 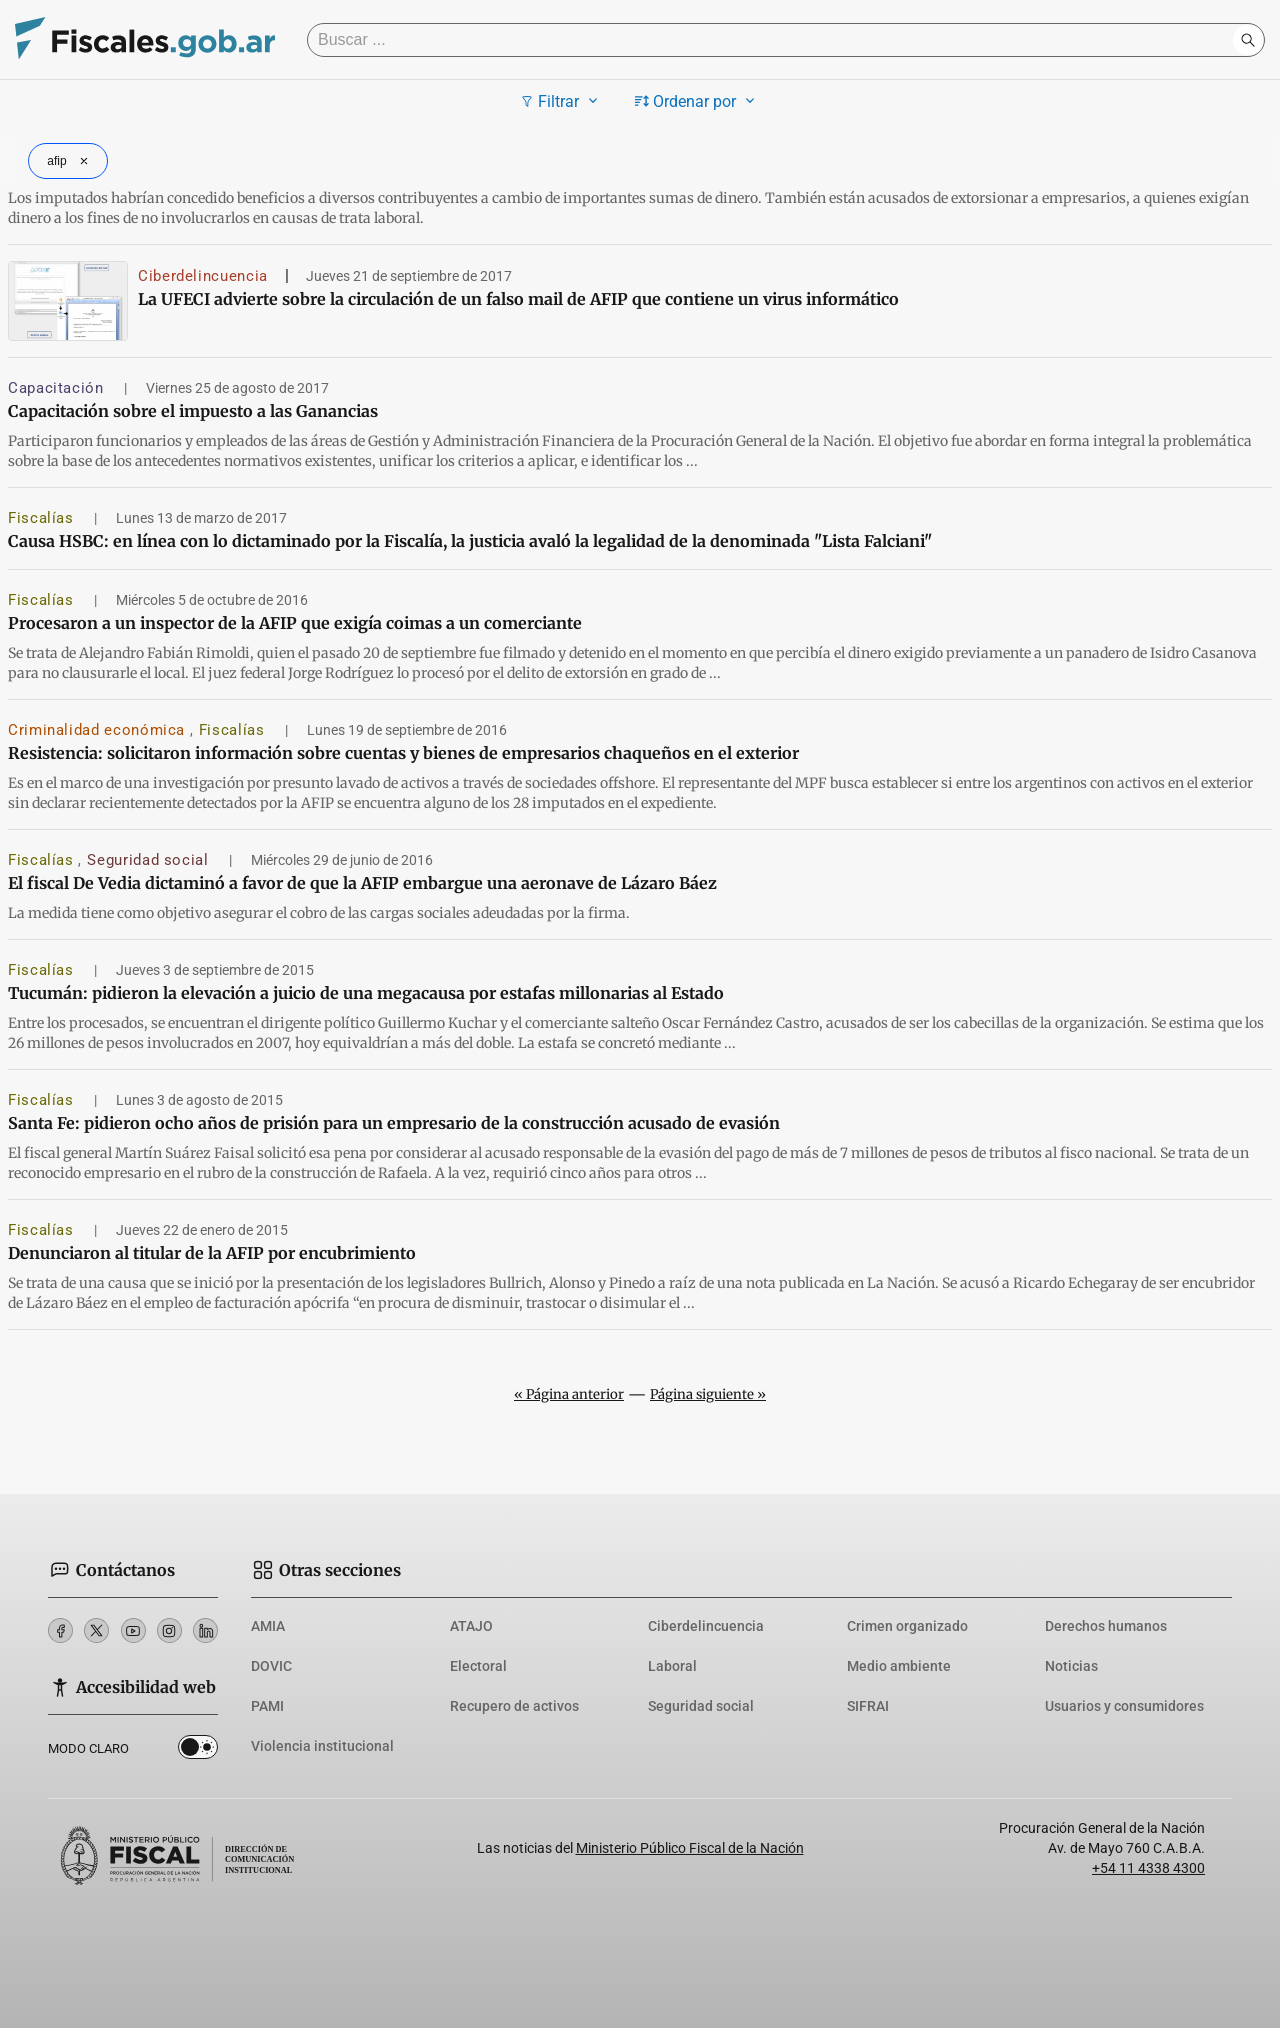 What do you see at coordinates (1071, 1666) in the screenshot?
I see `Noticias` at bounding box center [1071, 1666].